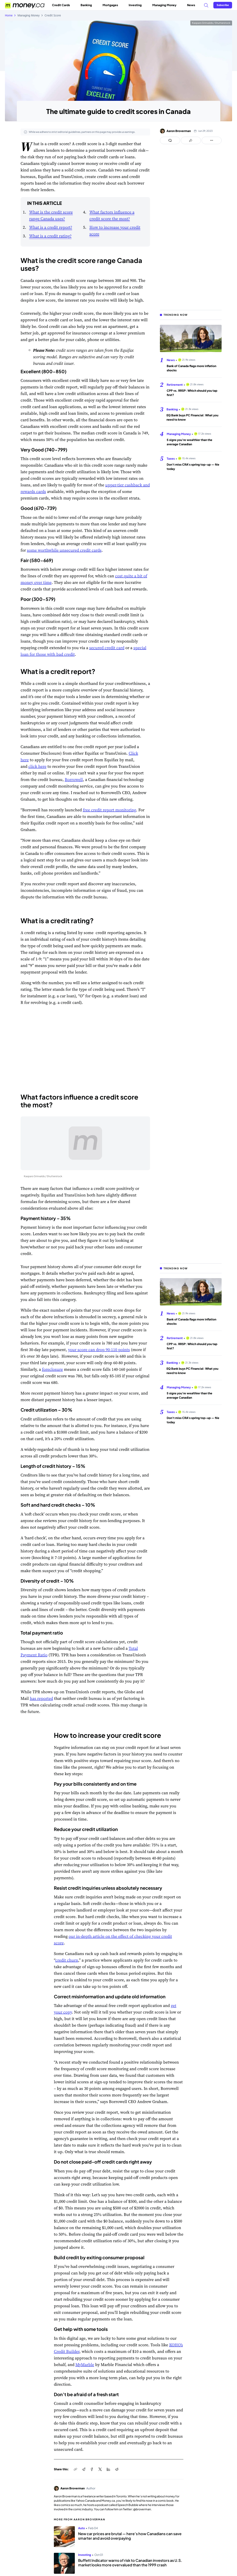 The image size is (237, 2576). What do you see at coordinates (88, 5) in the screenshot?
I see `Banking` at bounding box center [88, 5].